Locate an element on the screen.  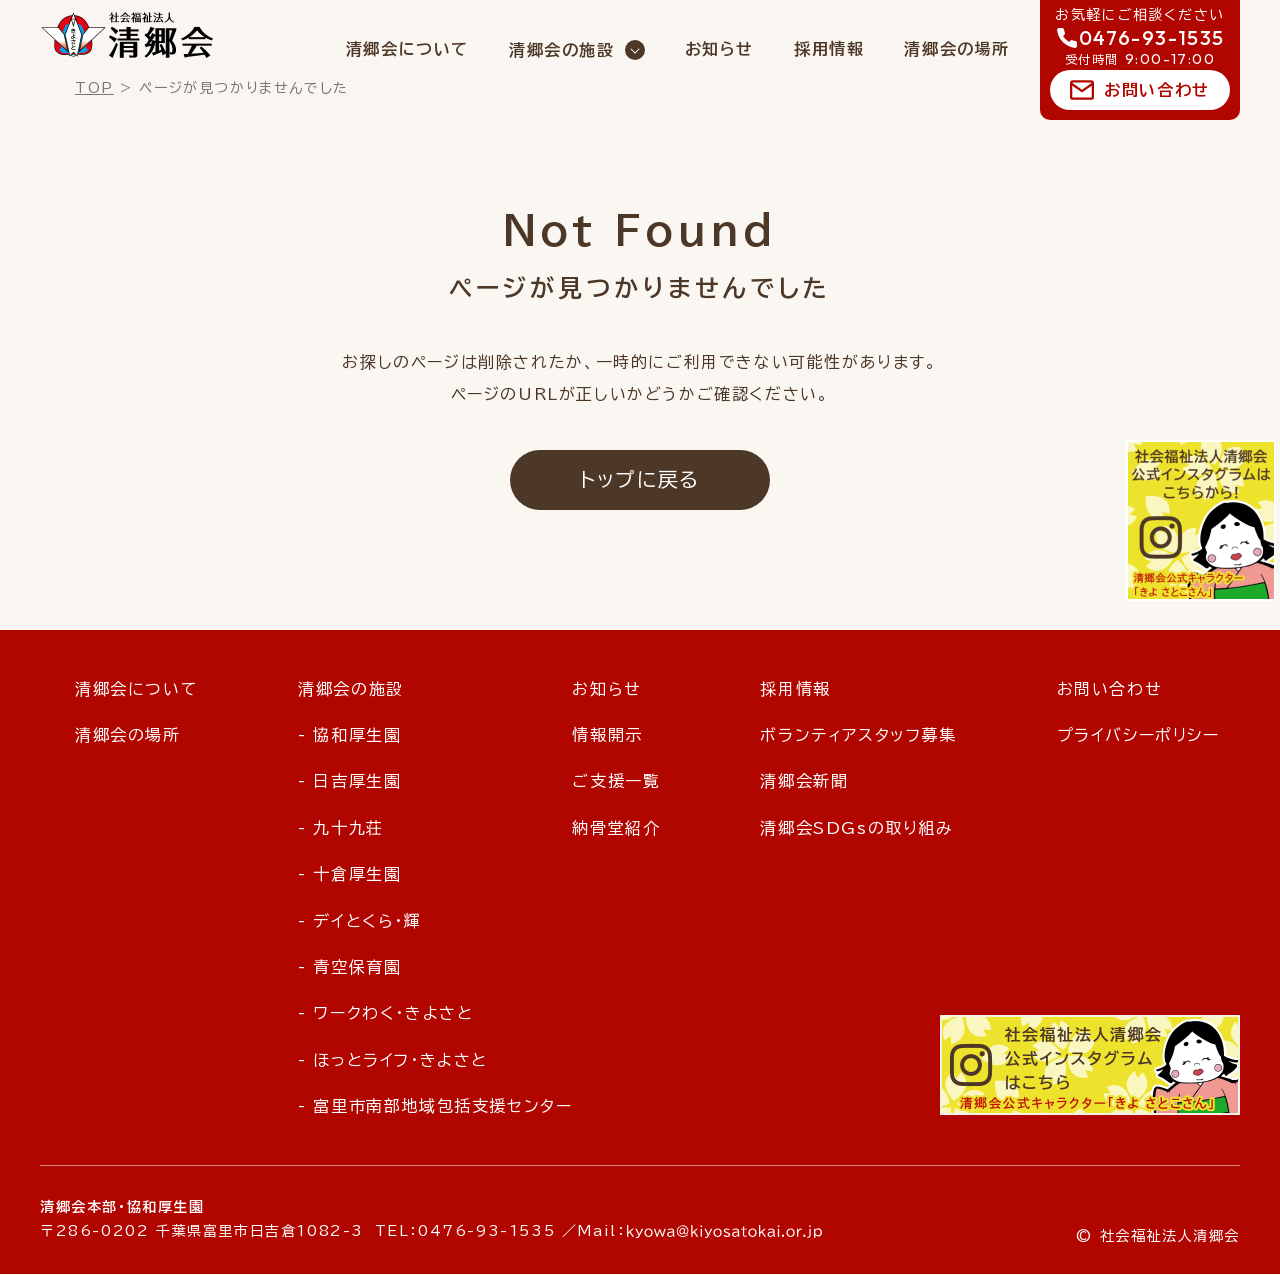
- 日吉厚生園 is located at coordinates (349, 782).